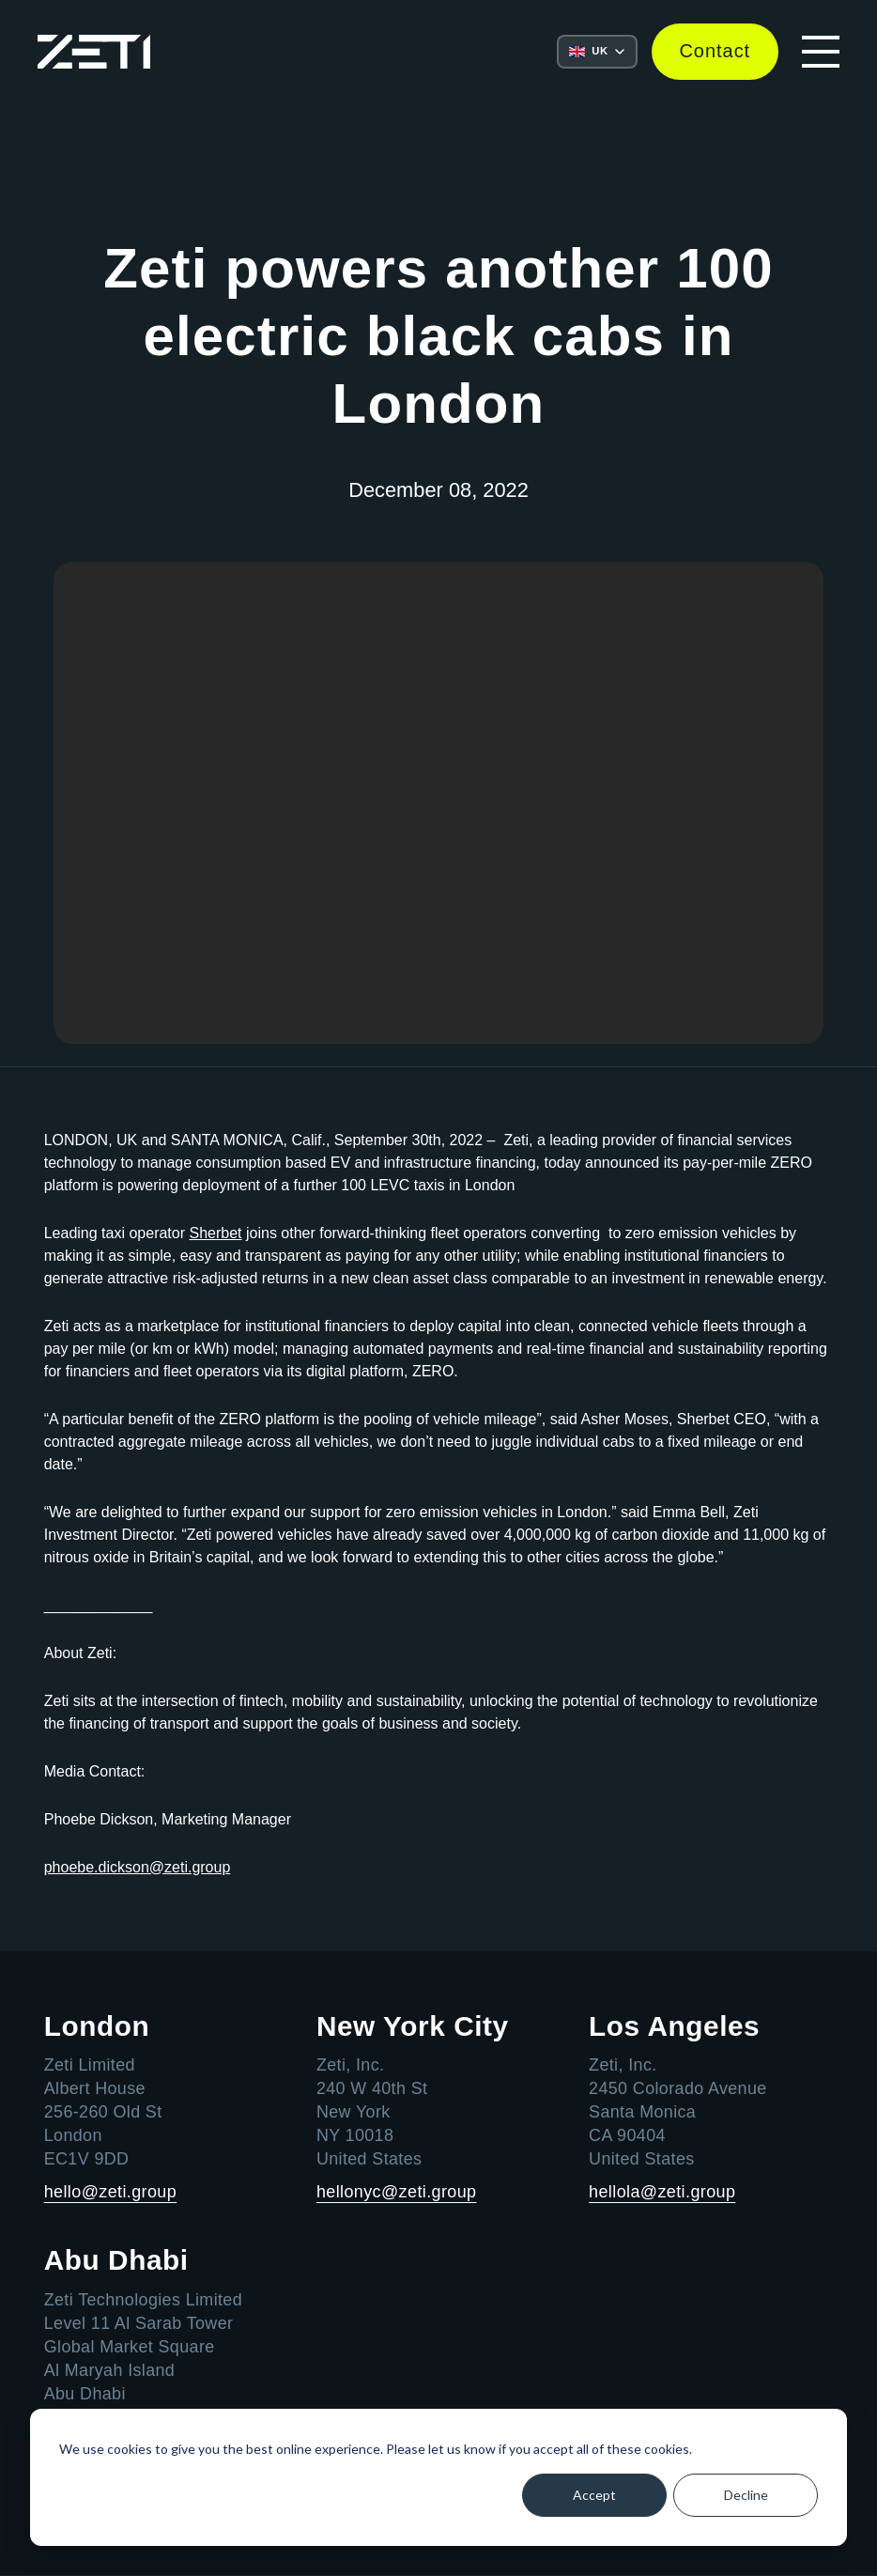  I want to click on Decline, so click(746, 2495).